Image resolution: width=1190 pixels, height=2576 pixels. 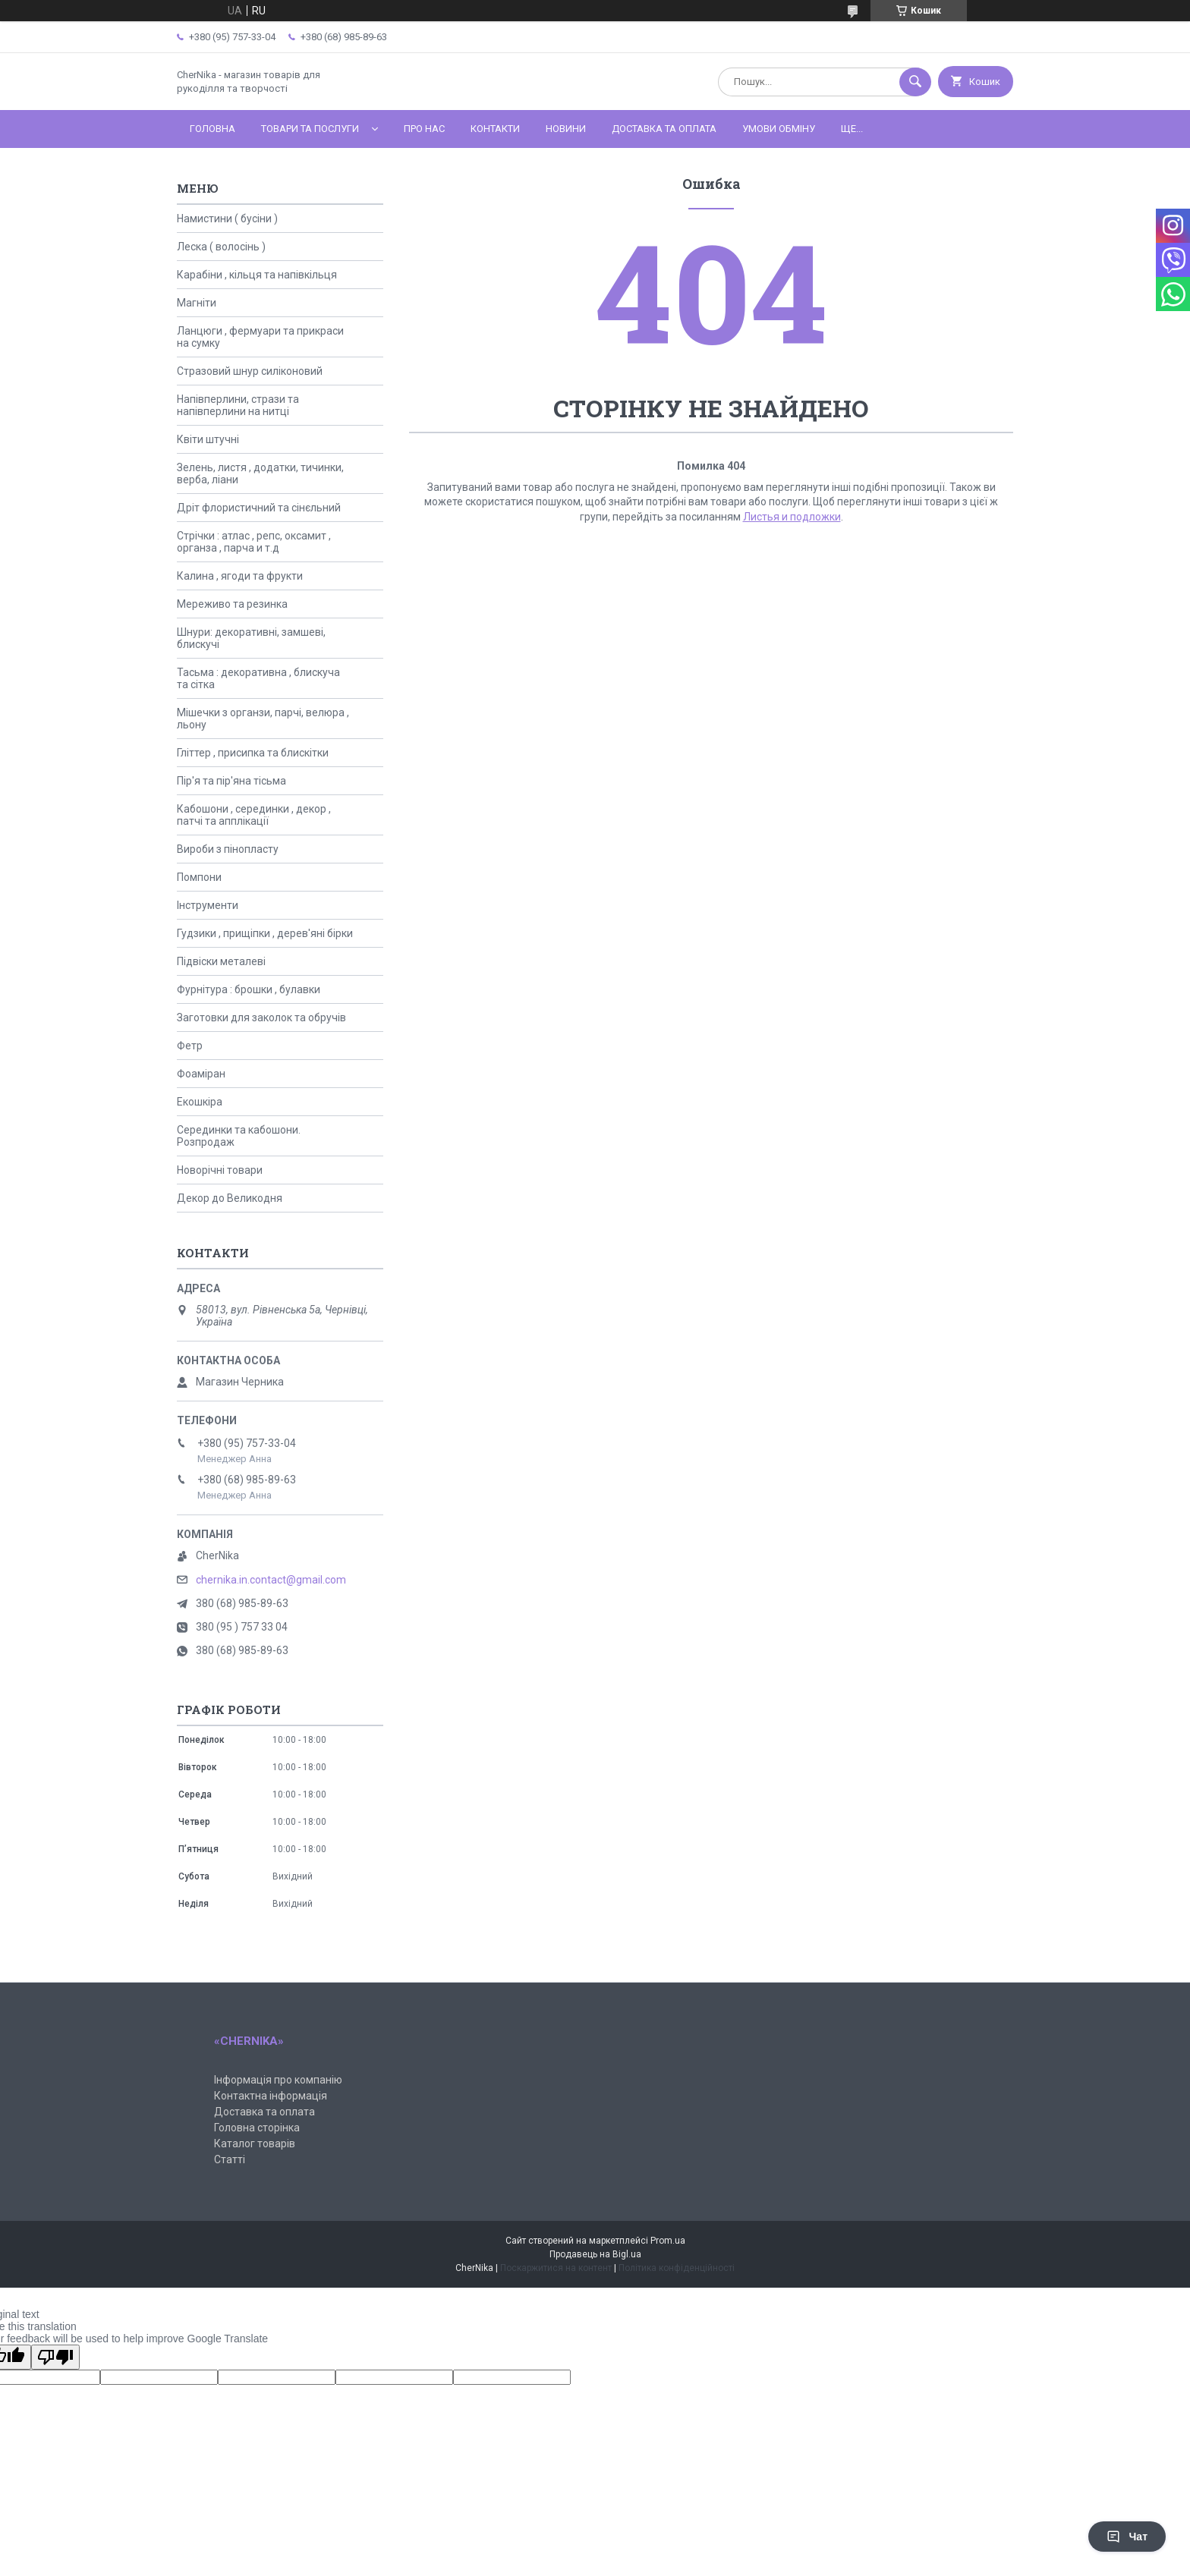 I want to click on Про нас, so click(x=424, y=128).